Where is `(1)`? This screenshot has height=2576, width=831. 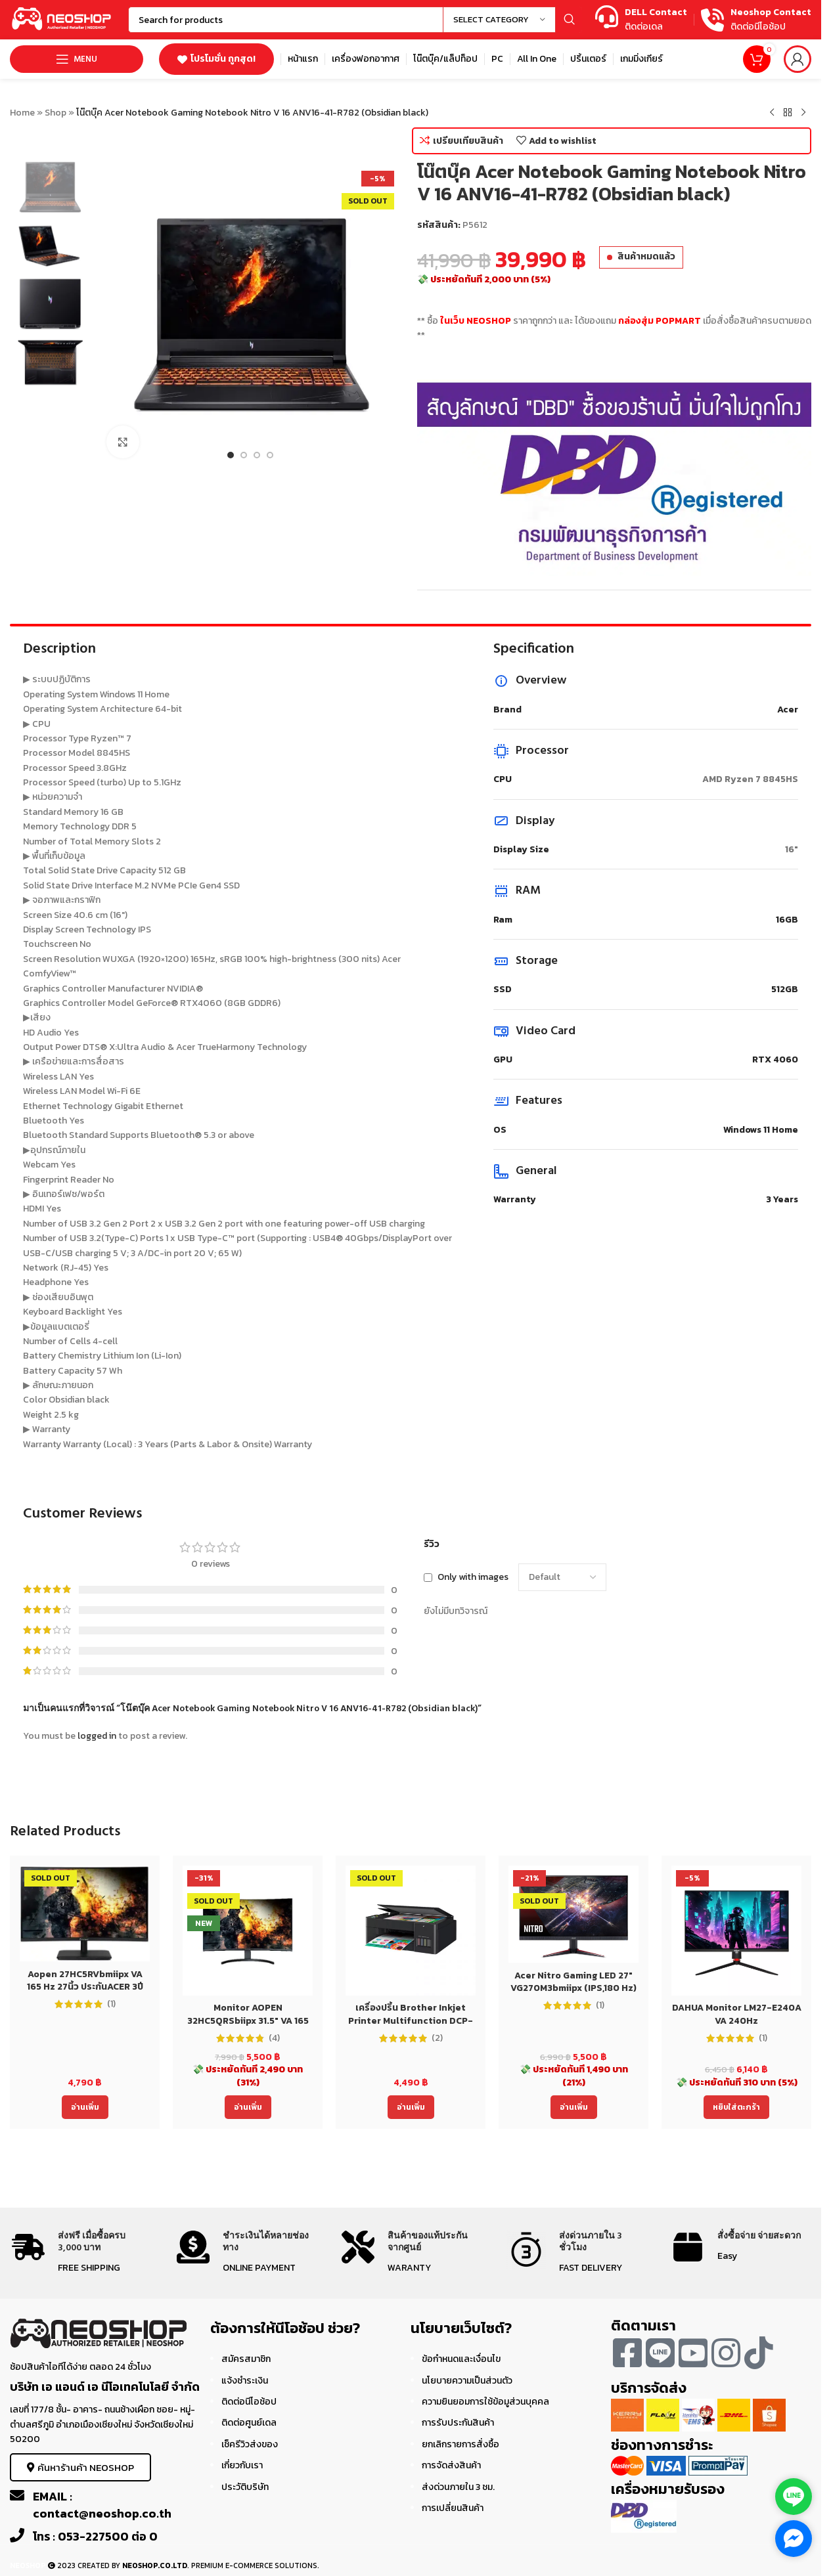 (1) is located at coordinates (111, 2004).